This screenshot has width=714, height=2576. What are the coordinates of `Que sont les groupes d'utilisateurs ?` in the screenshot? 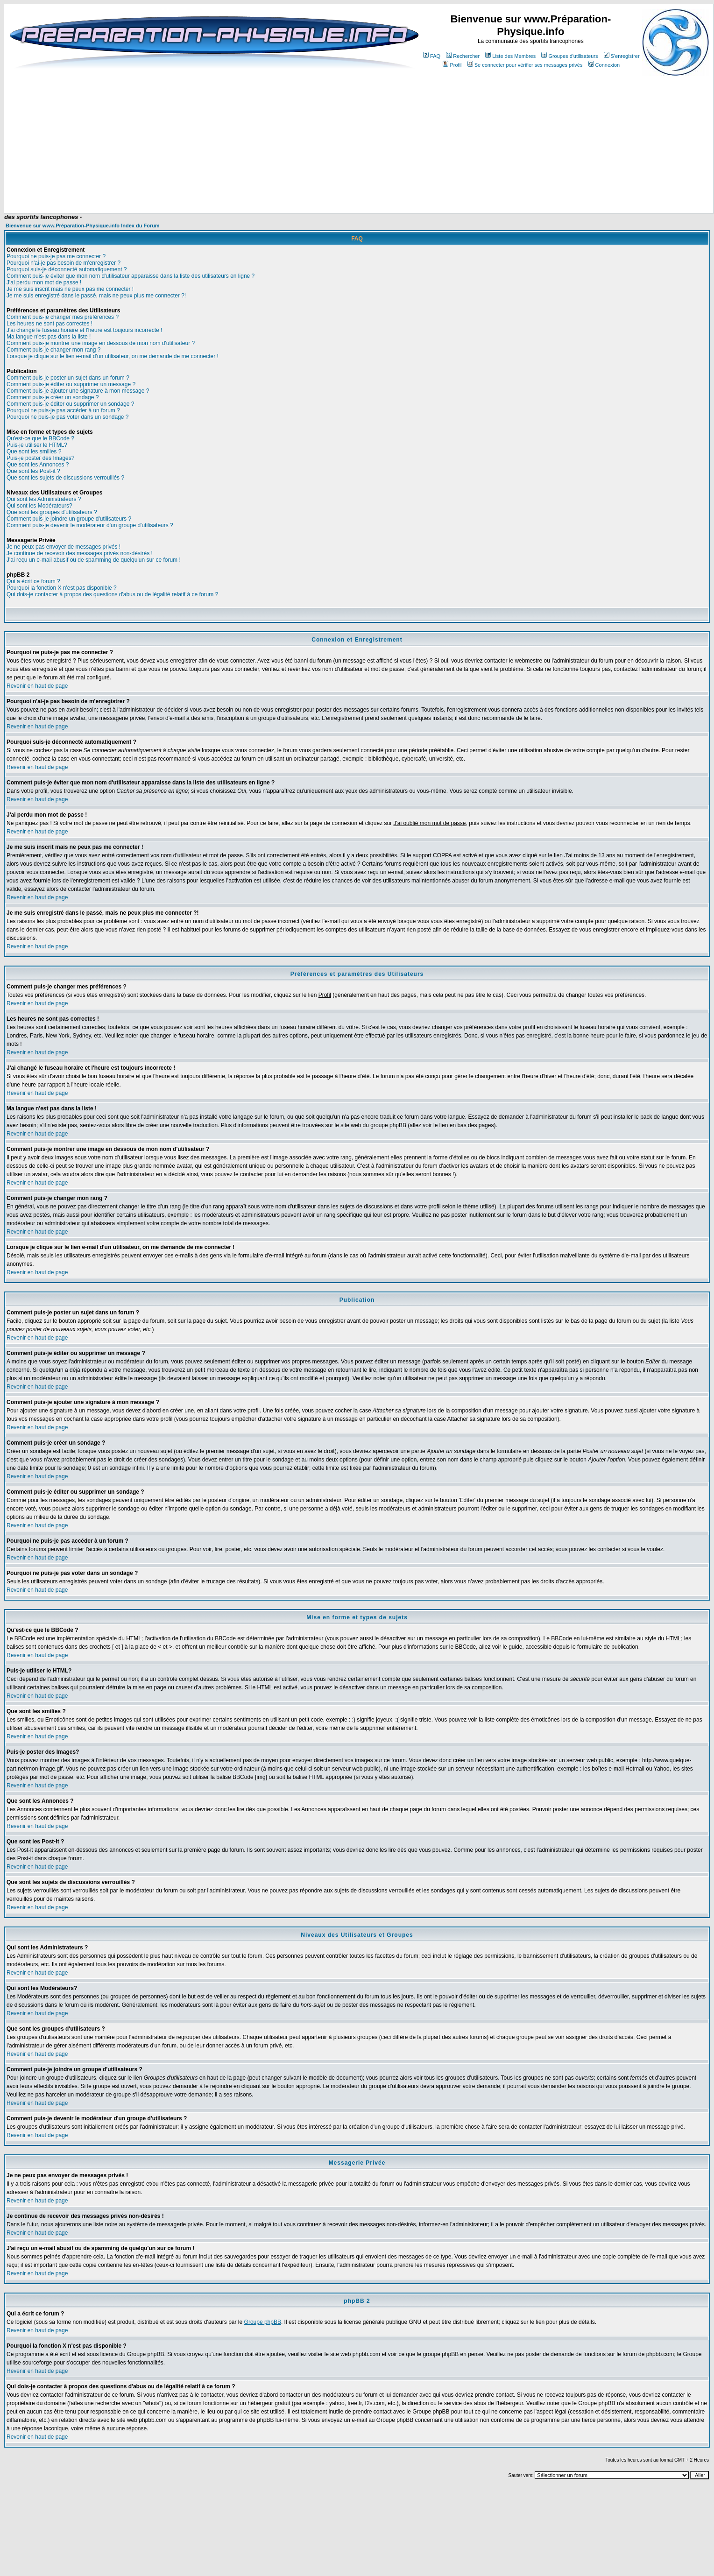 It's located at (52, 512).